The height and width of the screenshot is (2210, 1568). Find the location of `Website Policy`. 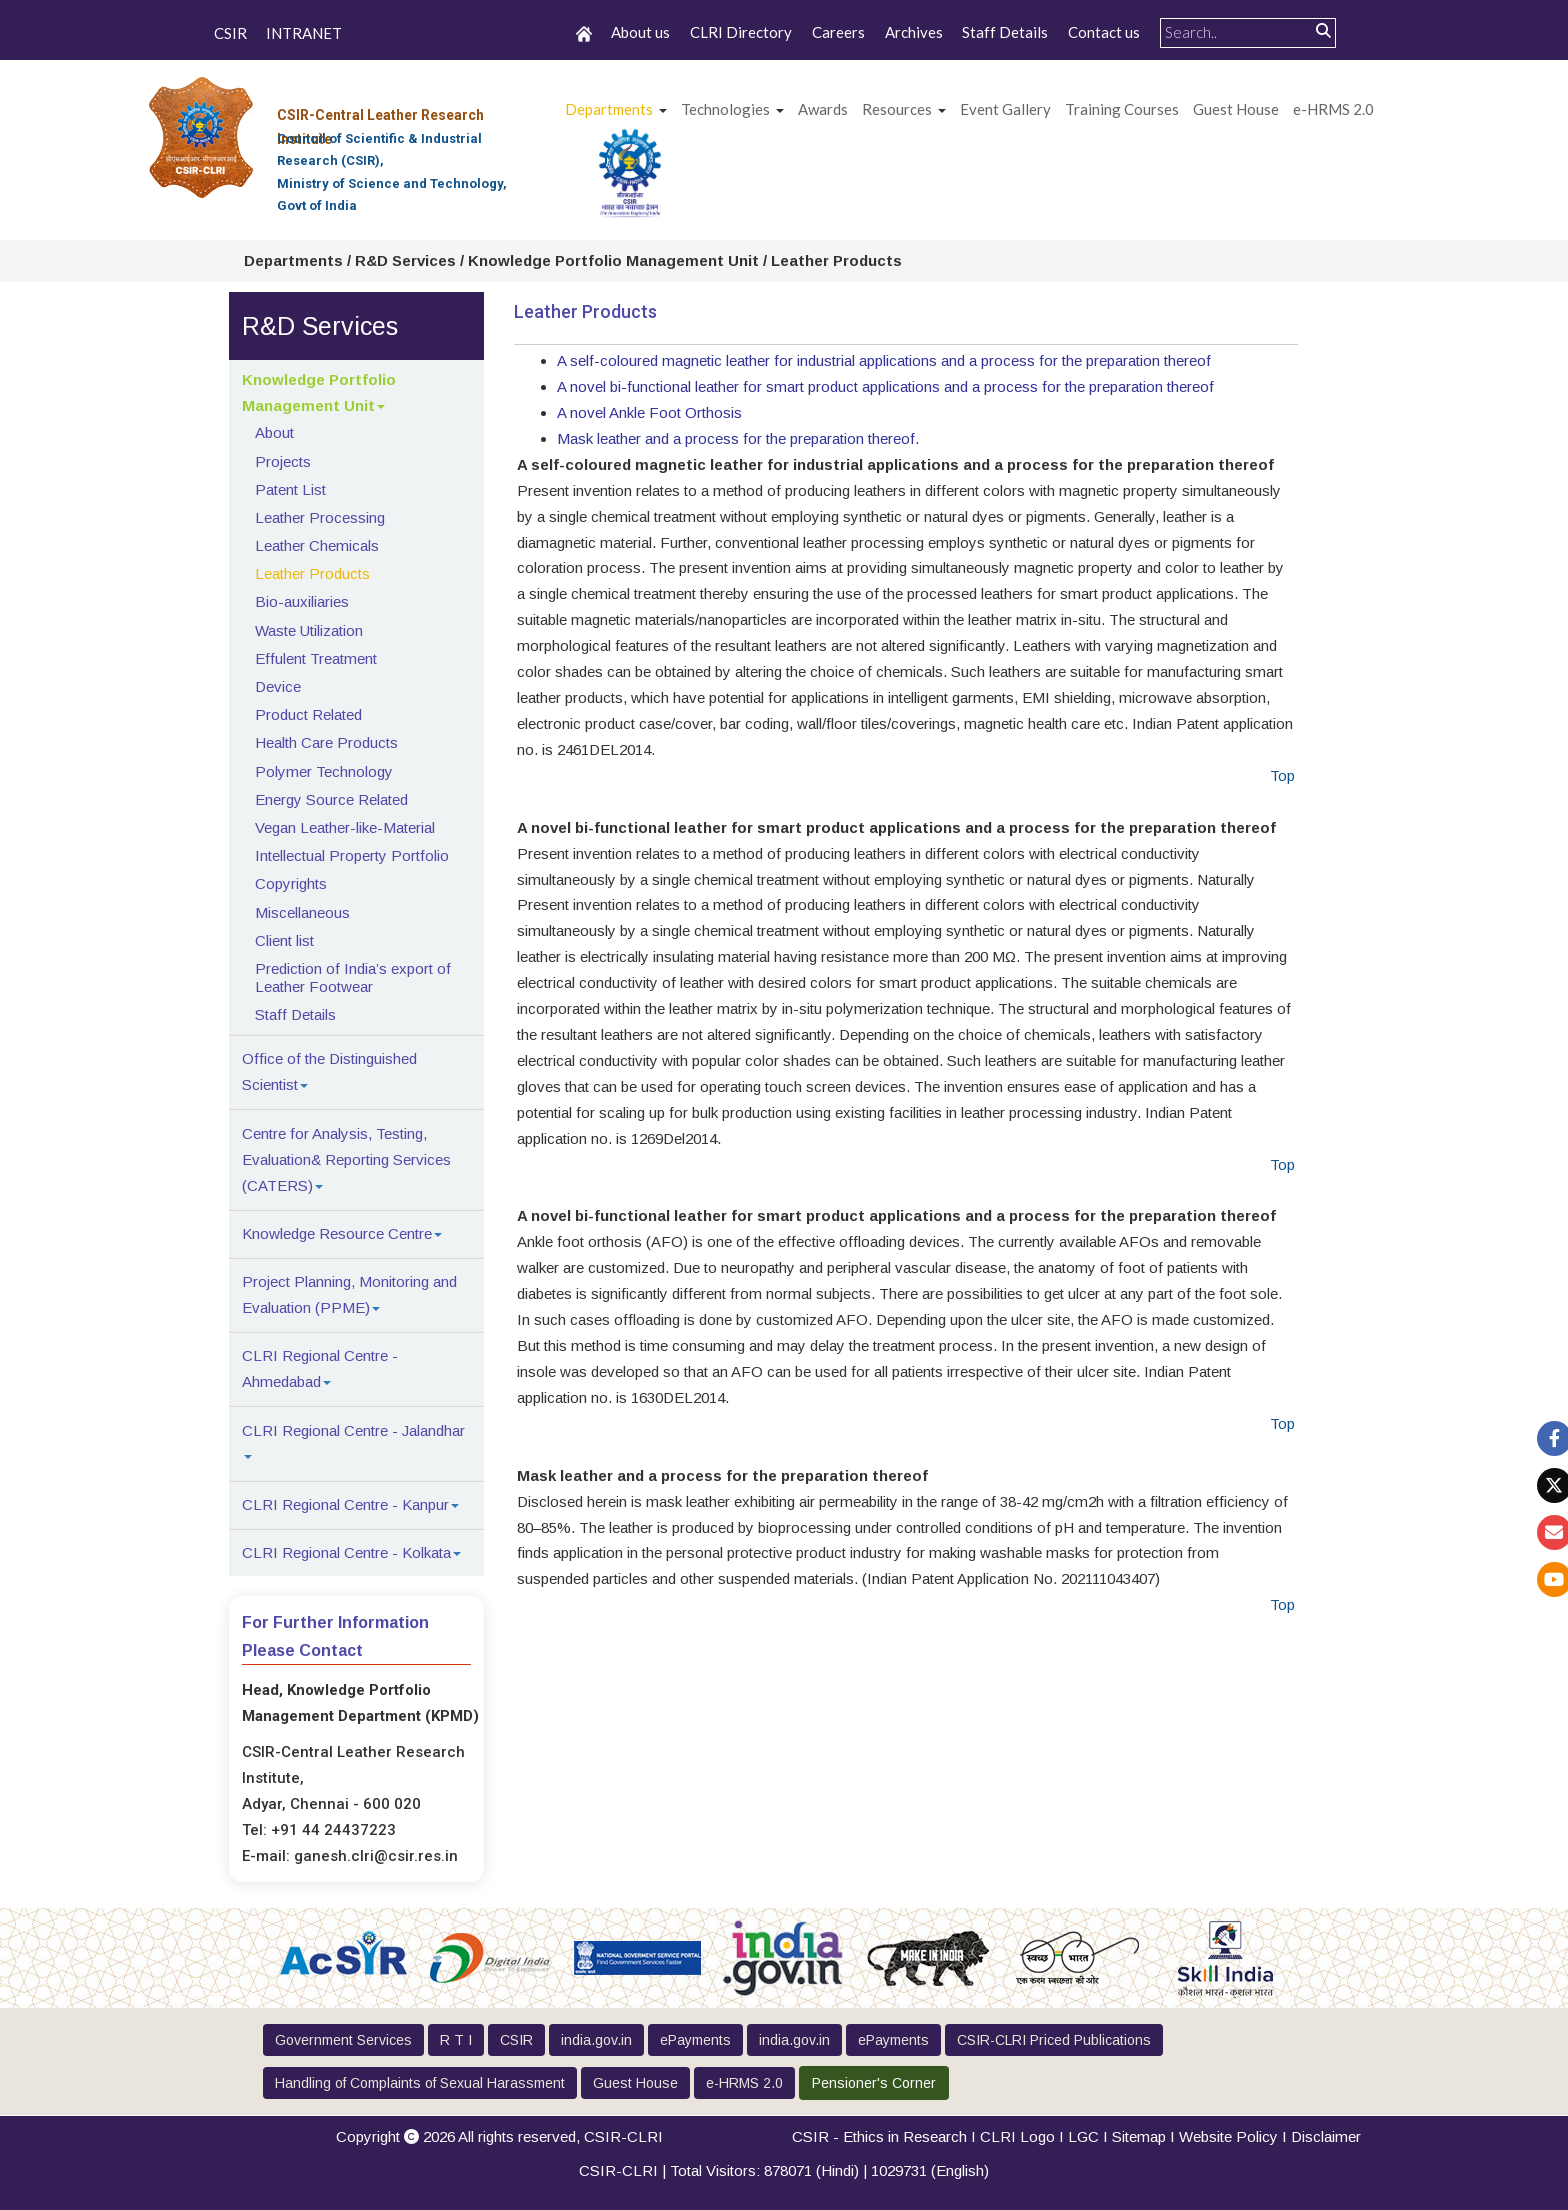

Website Policy is located at coordinates (1228, 2136).